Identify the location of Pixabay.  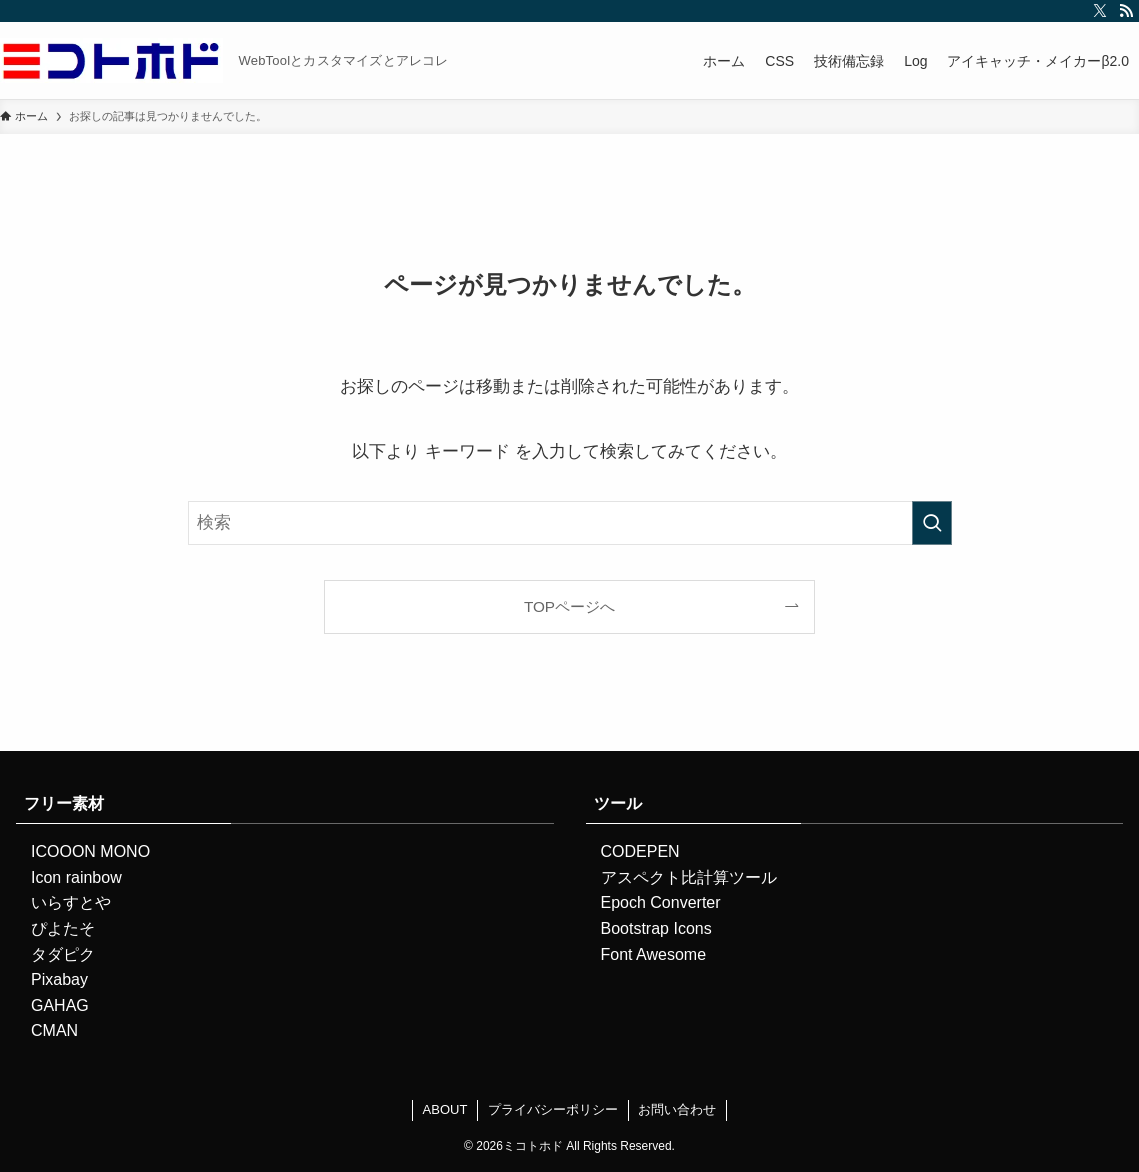
(59, 979).